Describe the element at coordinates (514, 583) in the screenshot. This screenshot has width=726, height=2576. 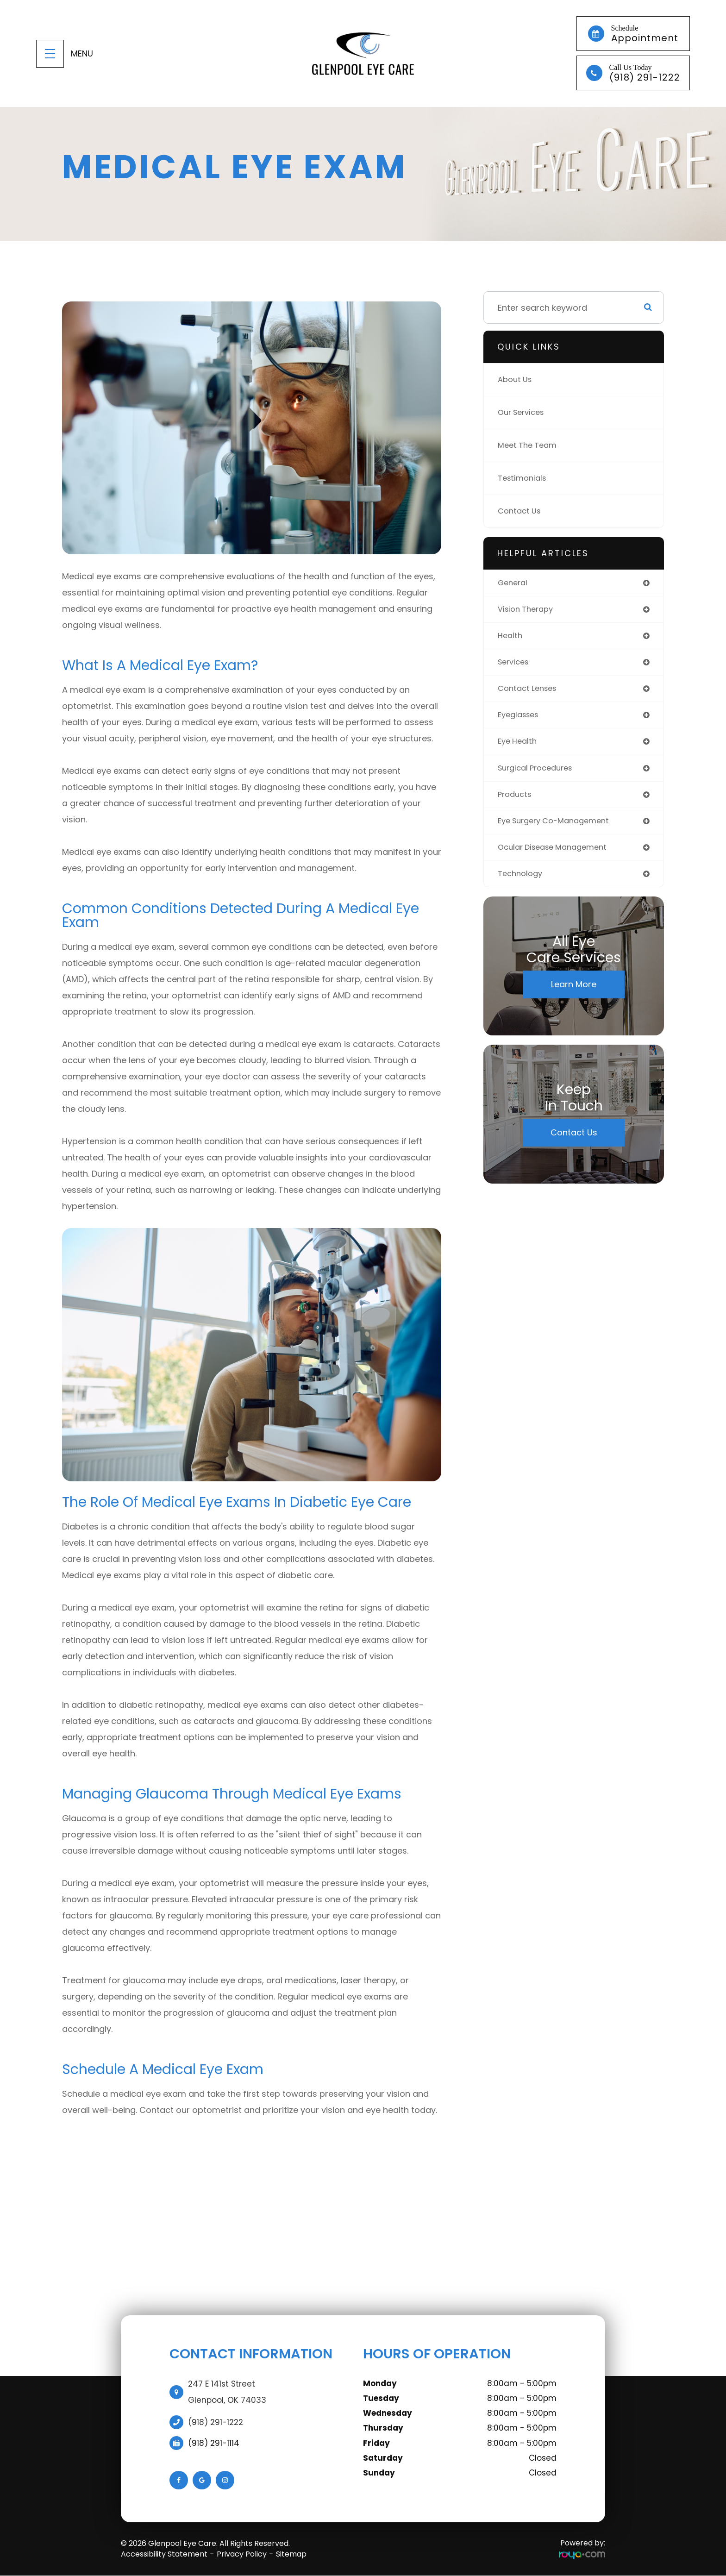
I see `general` at that location.